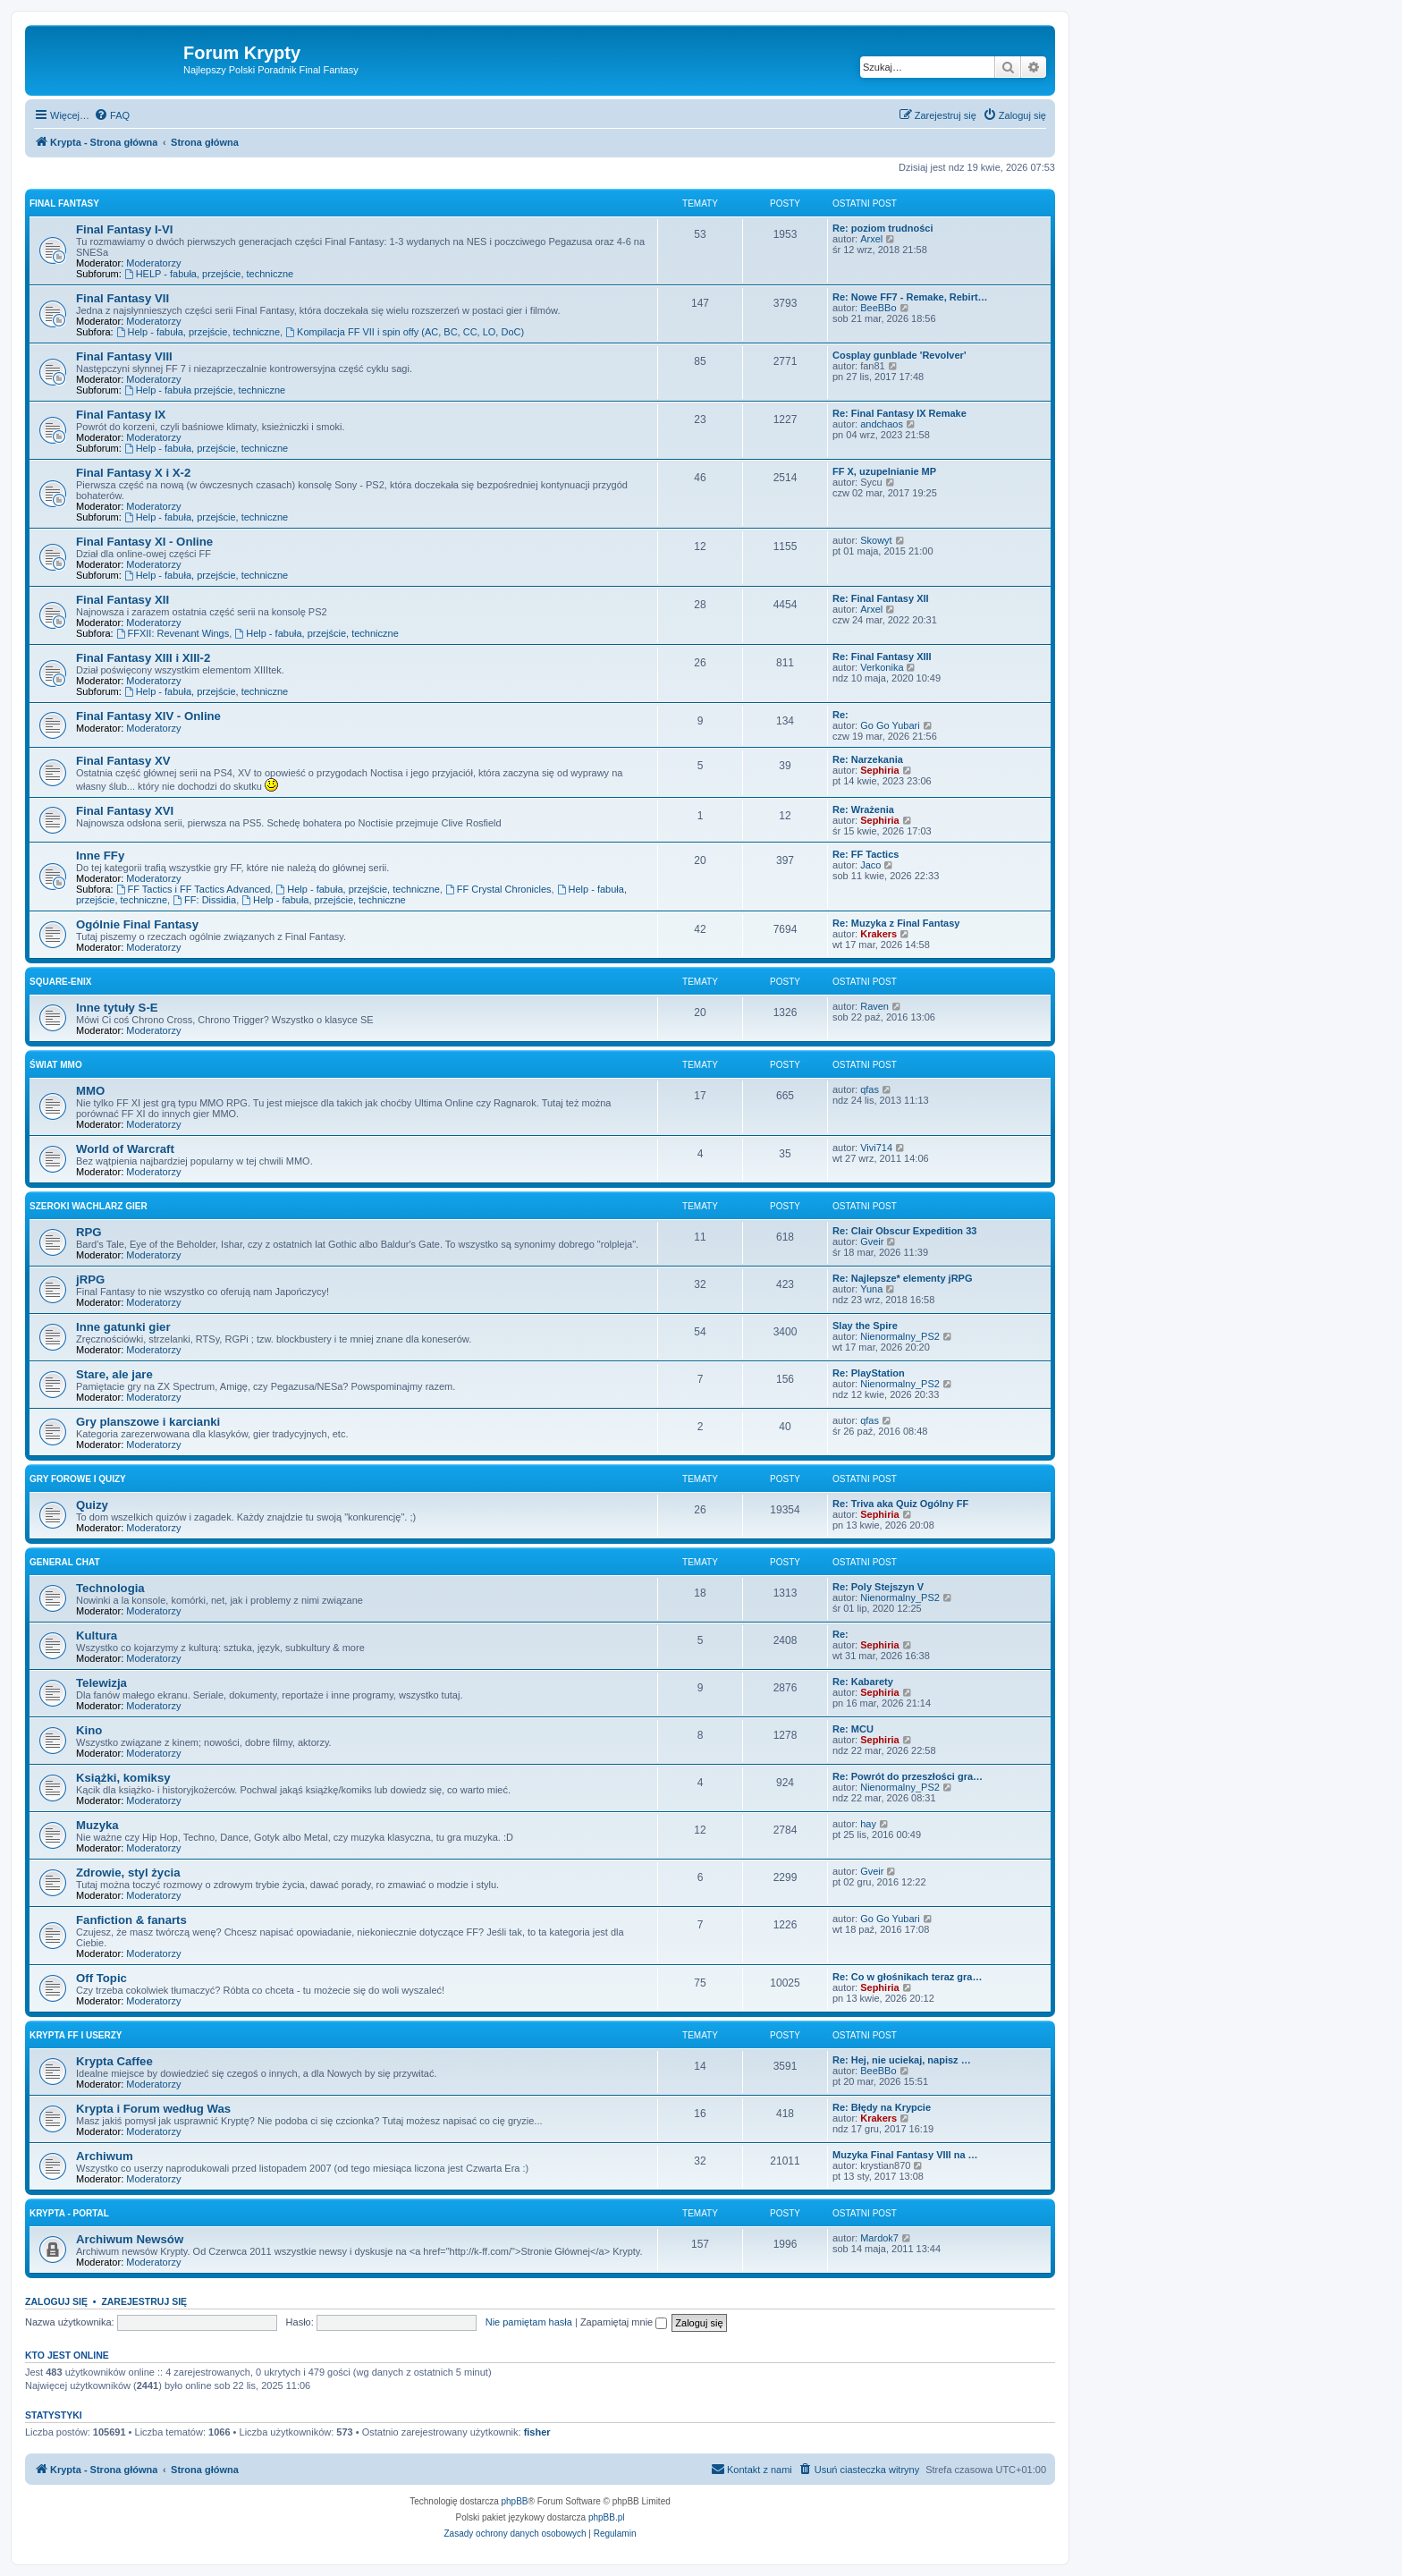  I want to click on HELP - fabuła, przejście, techniczne, so click(208, 273).